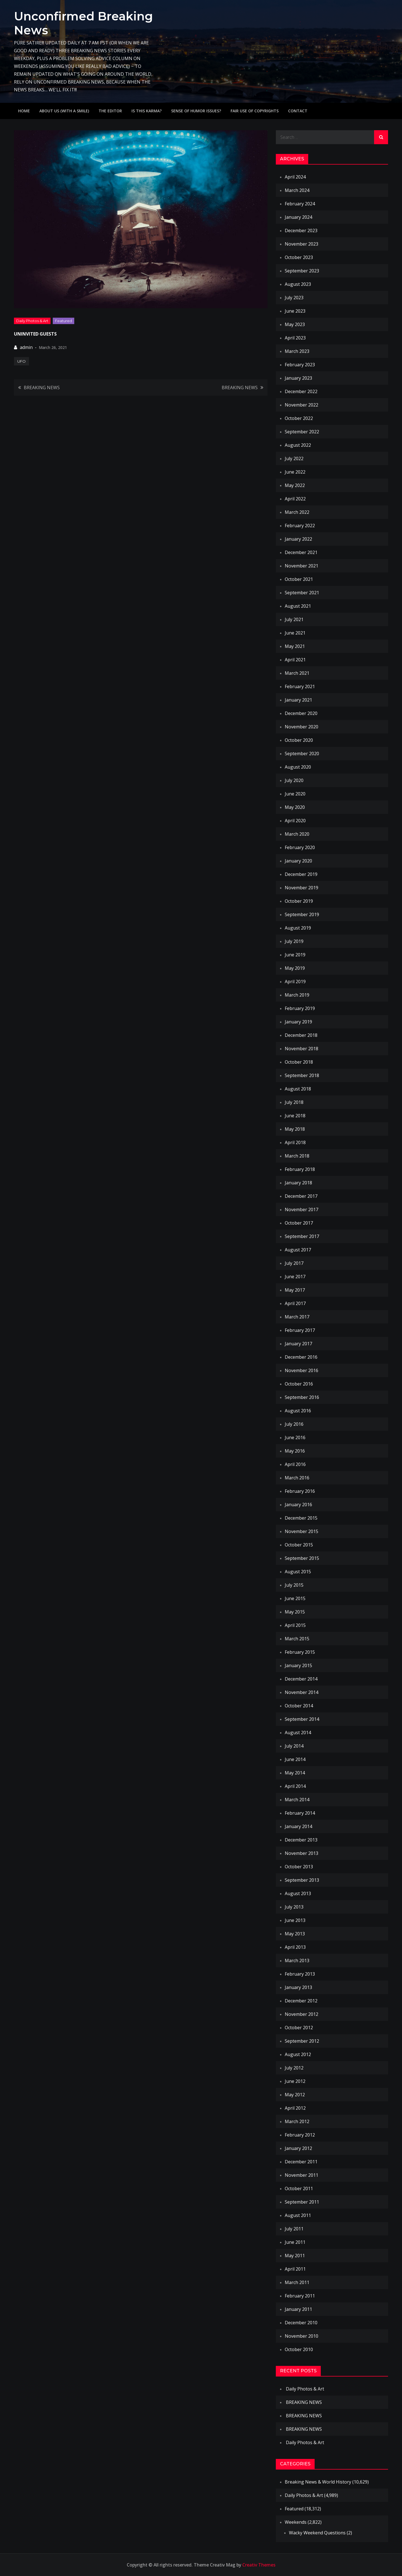  I want to click on May 2011, so click(295, 2255).